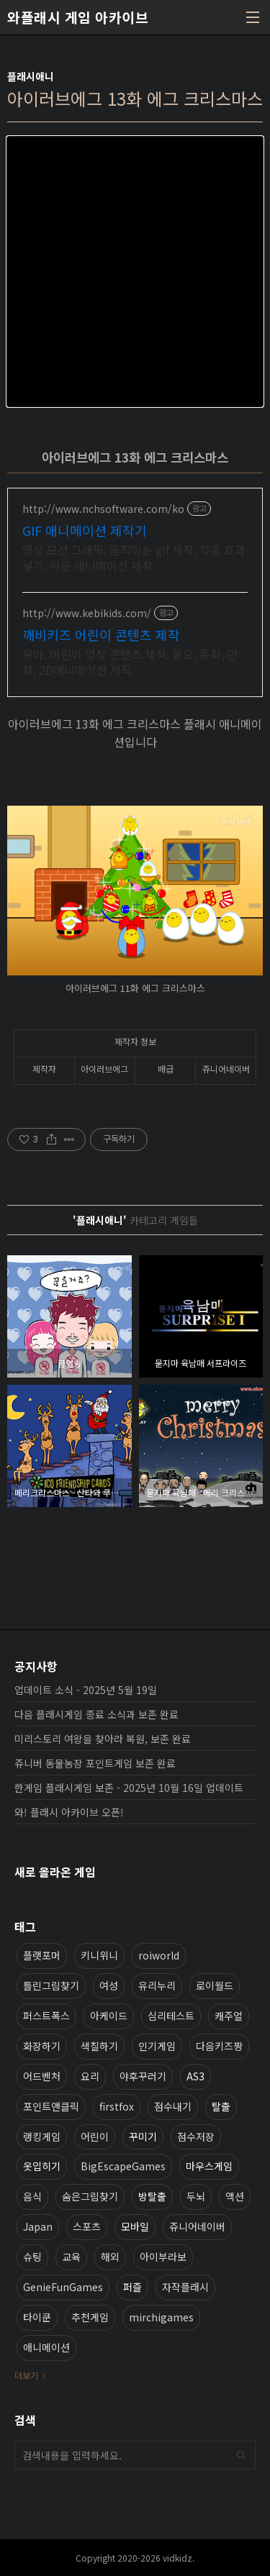  Describe the element at coordinates (173, 2106) in the screenshot. I see `점수내기` at that location.